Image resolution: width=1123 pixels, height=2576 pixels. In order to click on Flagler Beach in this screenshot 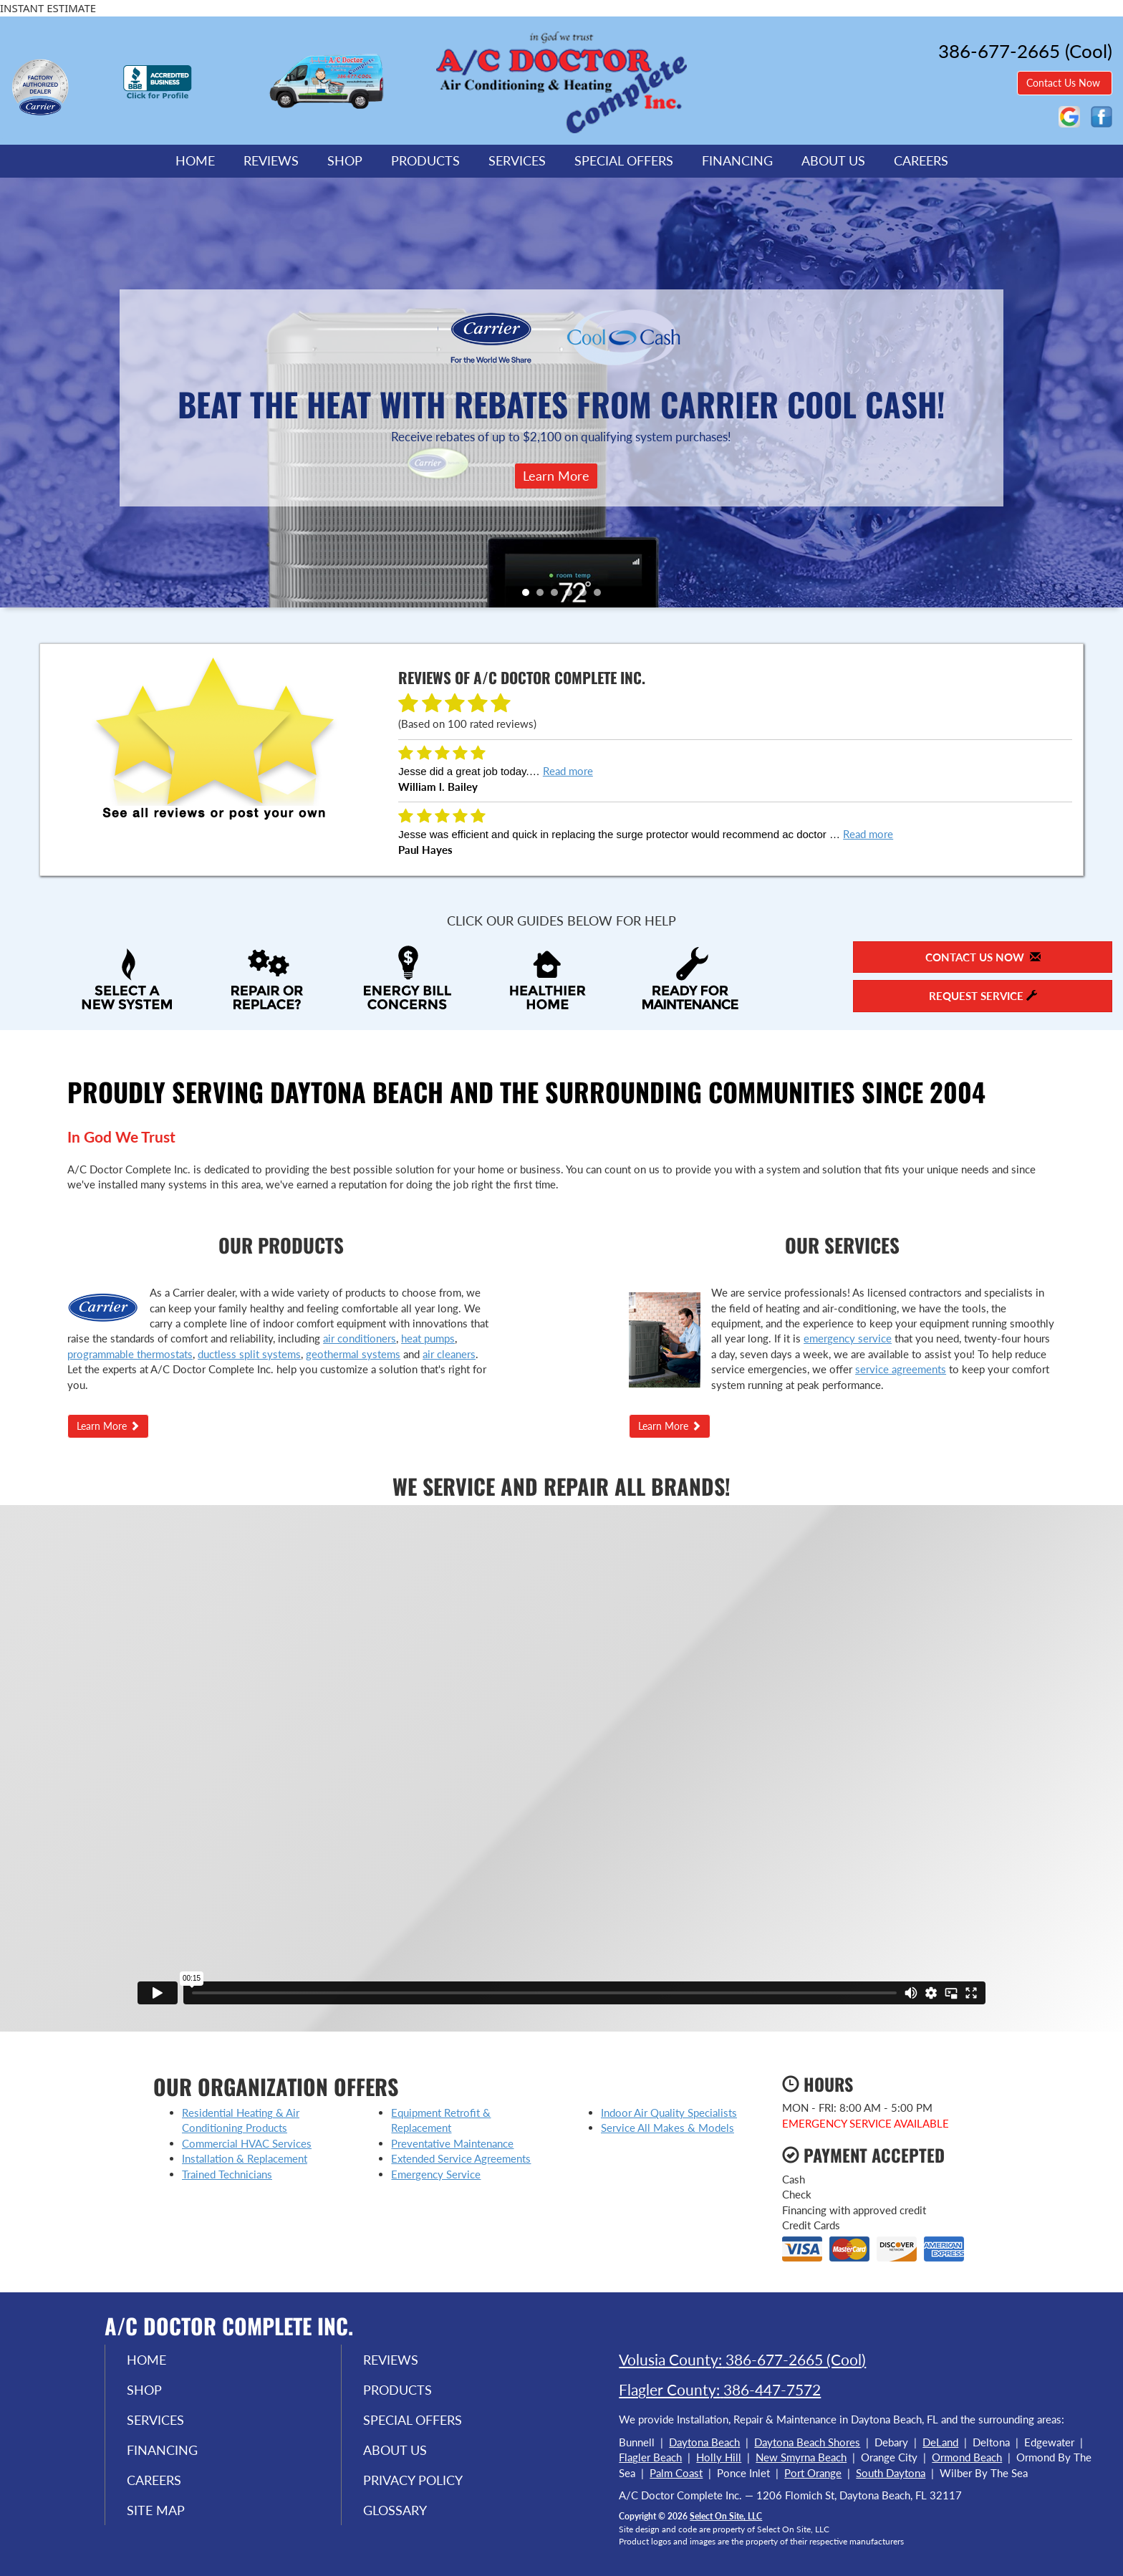, I will do `click(650, 2457)`.